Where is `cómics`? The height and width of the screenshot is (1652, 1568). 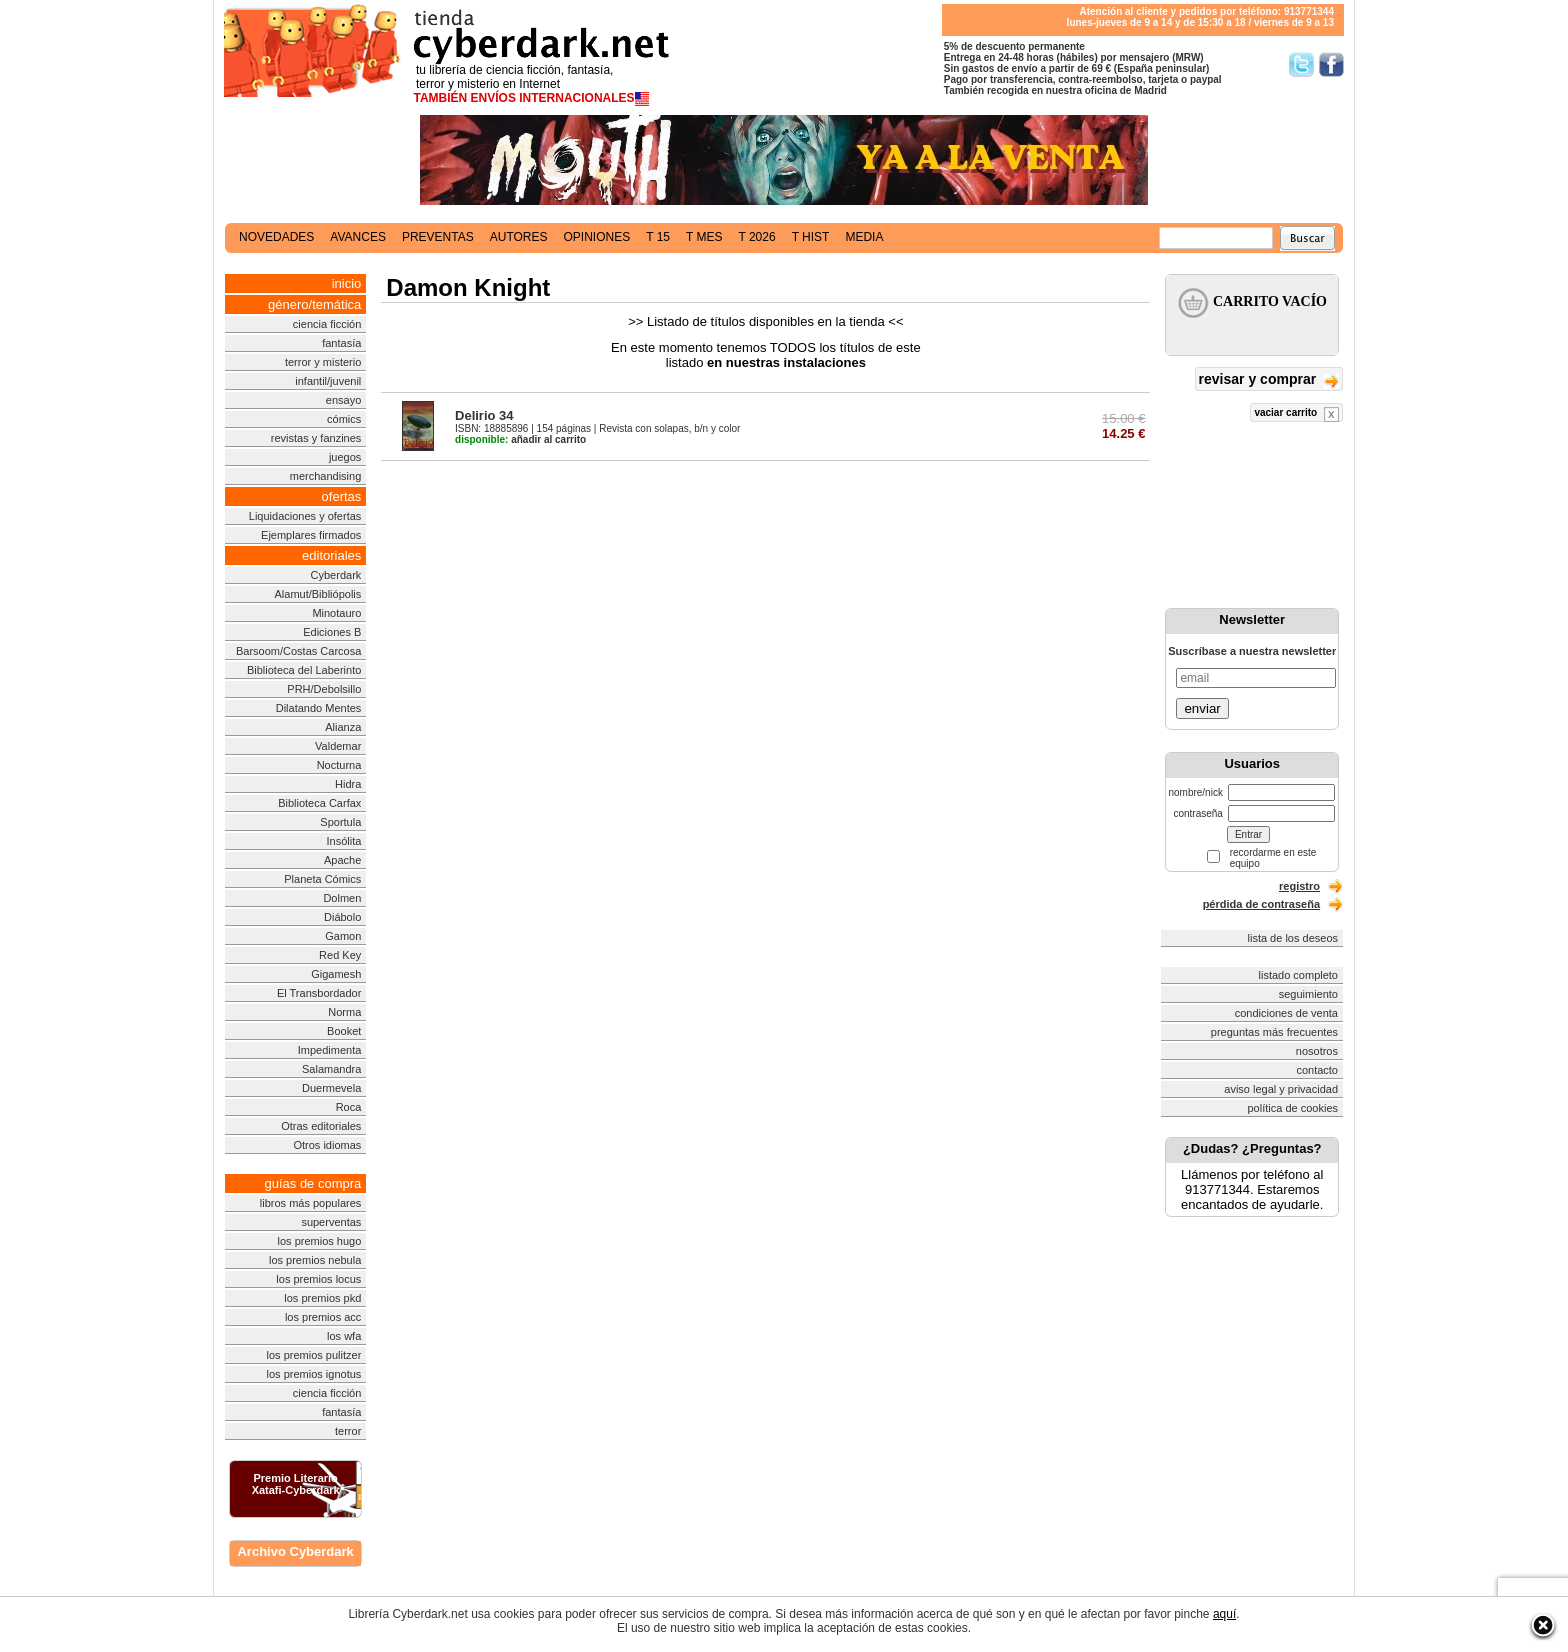 cómics is located at coordinates (344, 419).